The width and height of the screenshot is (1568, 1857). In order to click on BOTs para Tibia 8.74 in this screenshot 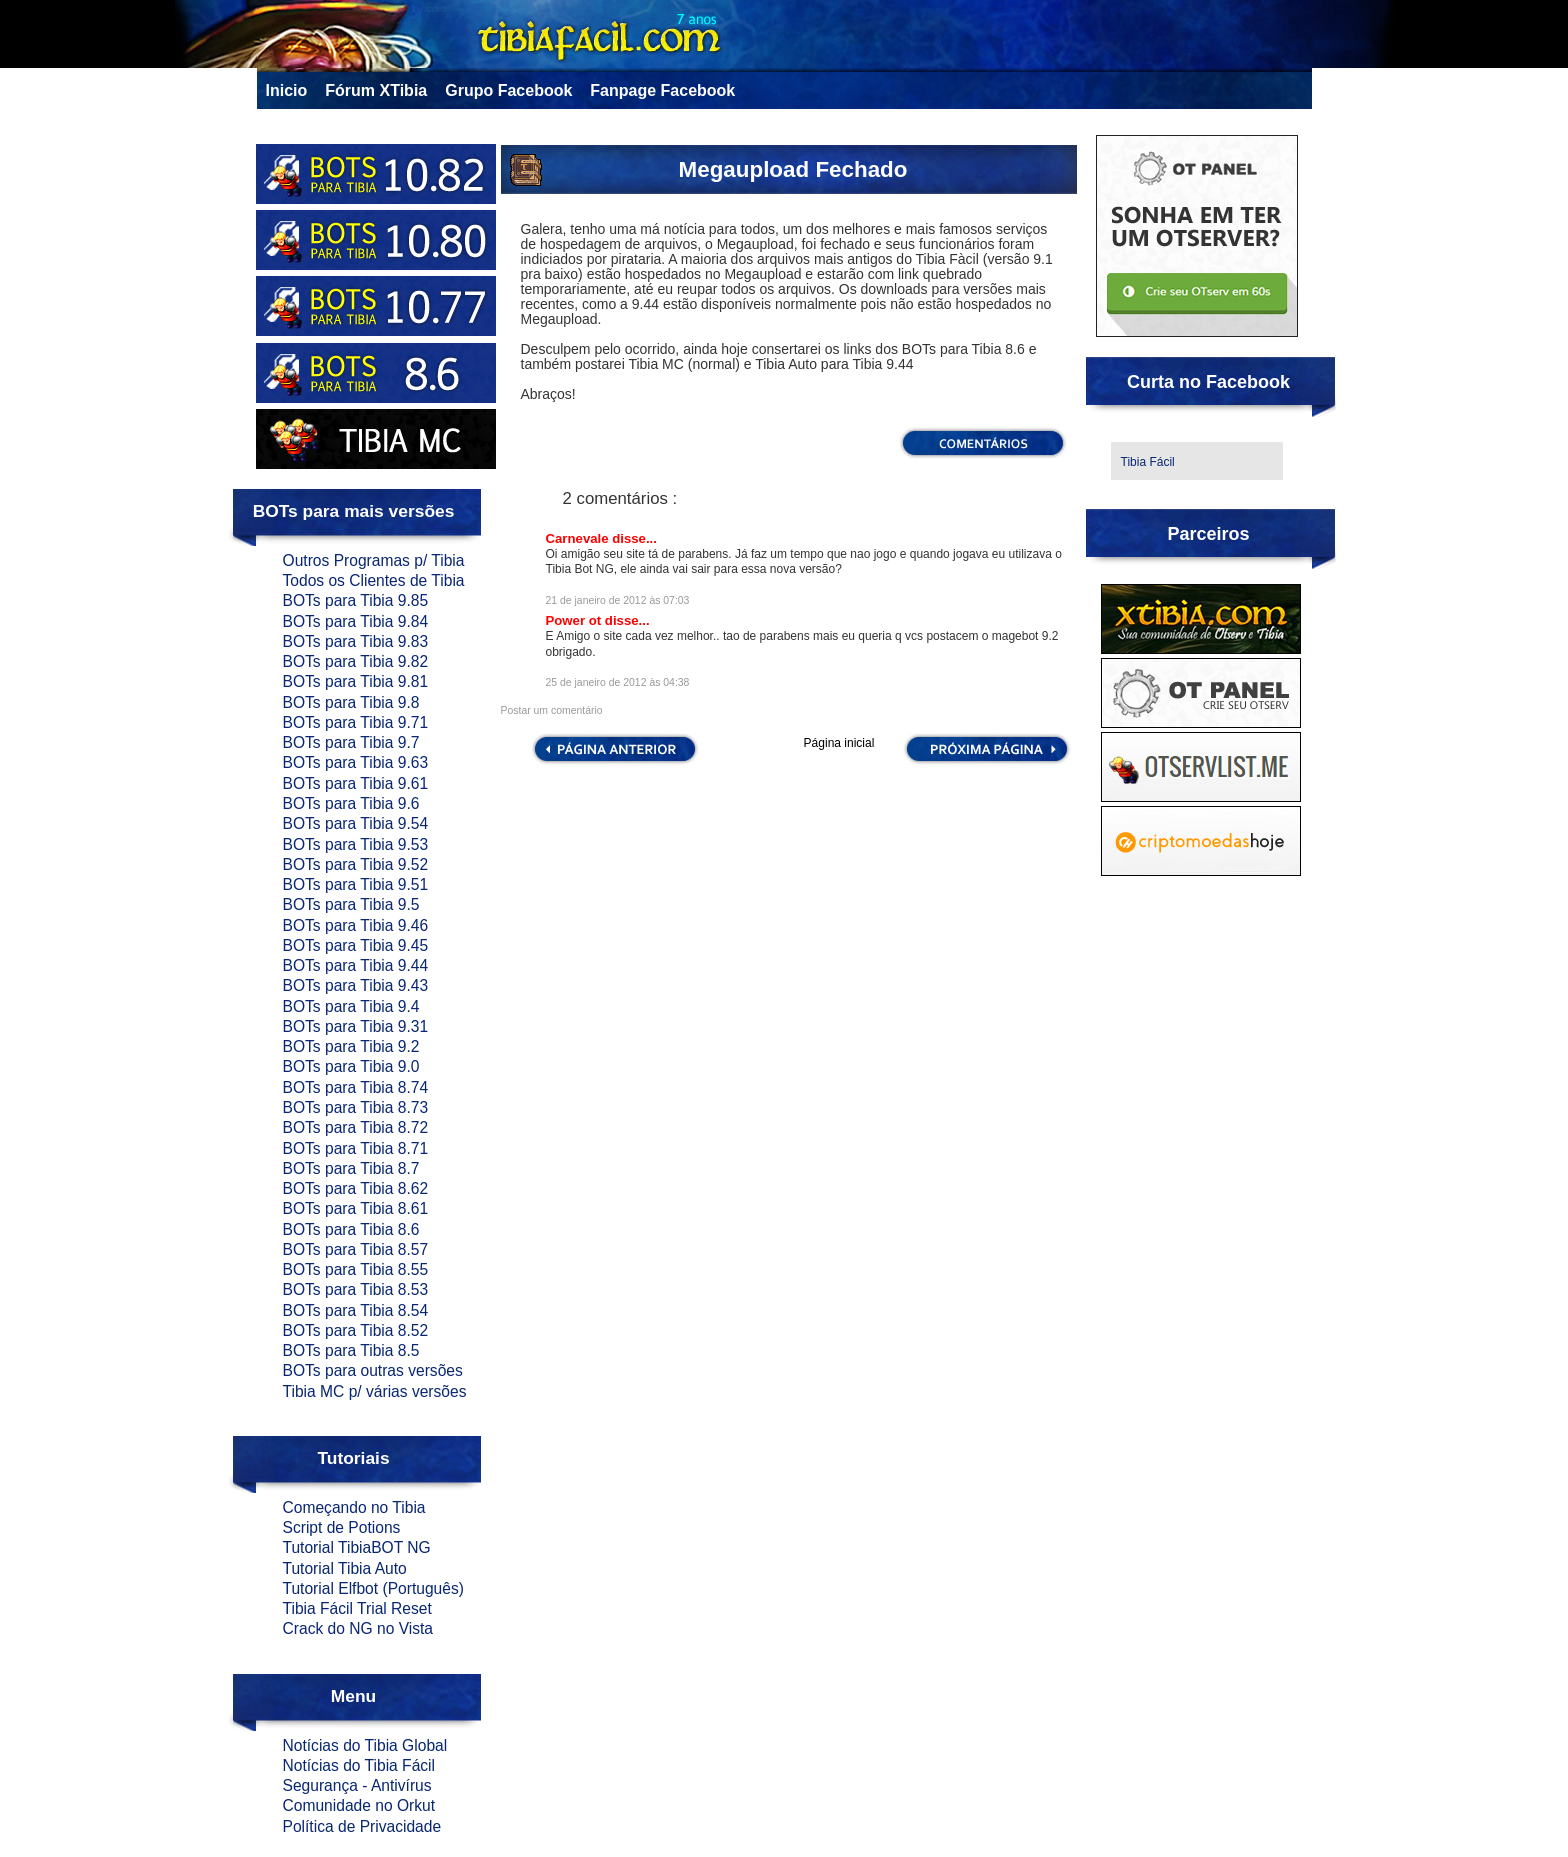, I will do `click(356, 1087)`.